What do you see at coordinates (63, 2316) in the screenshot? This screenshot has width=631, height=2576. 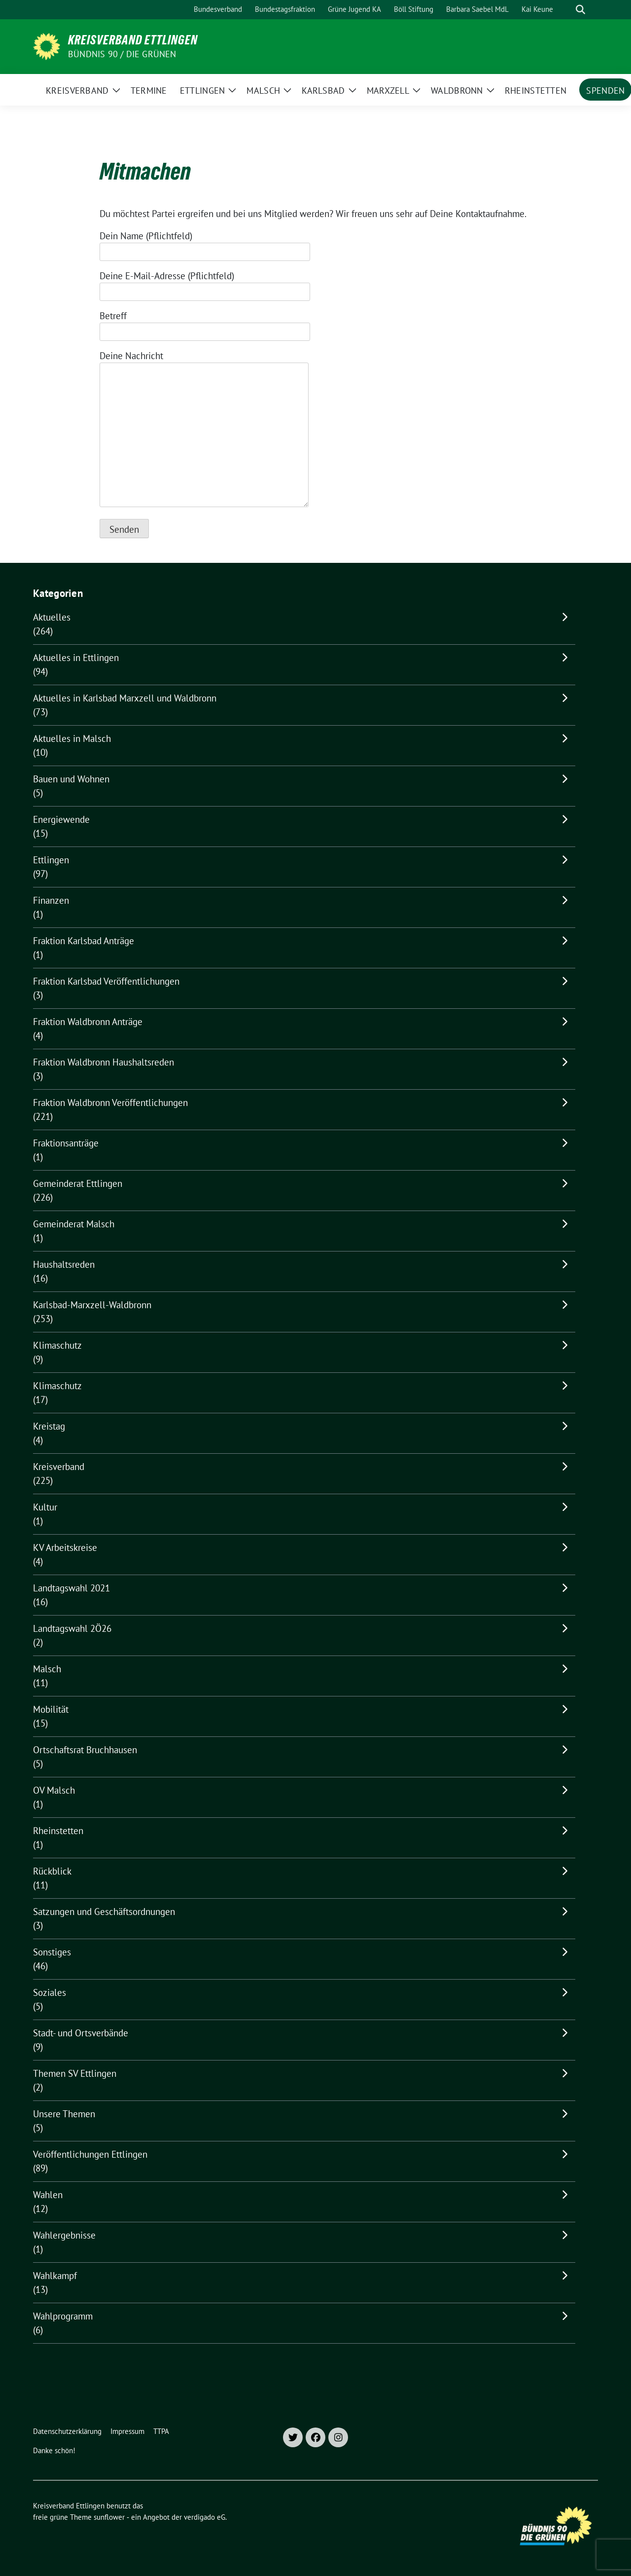 I see `Wahlprogramm` at bounding box center [63, 2316].